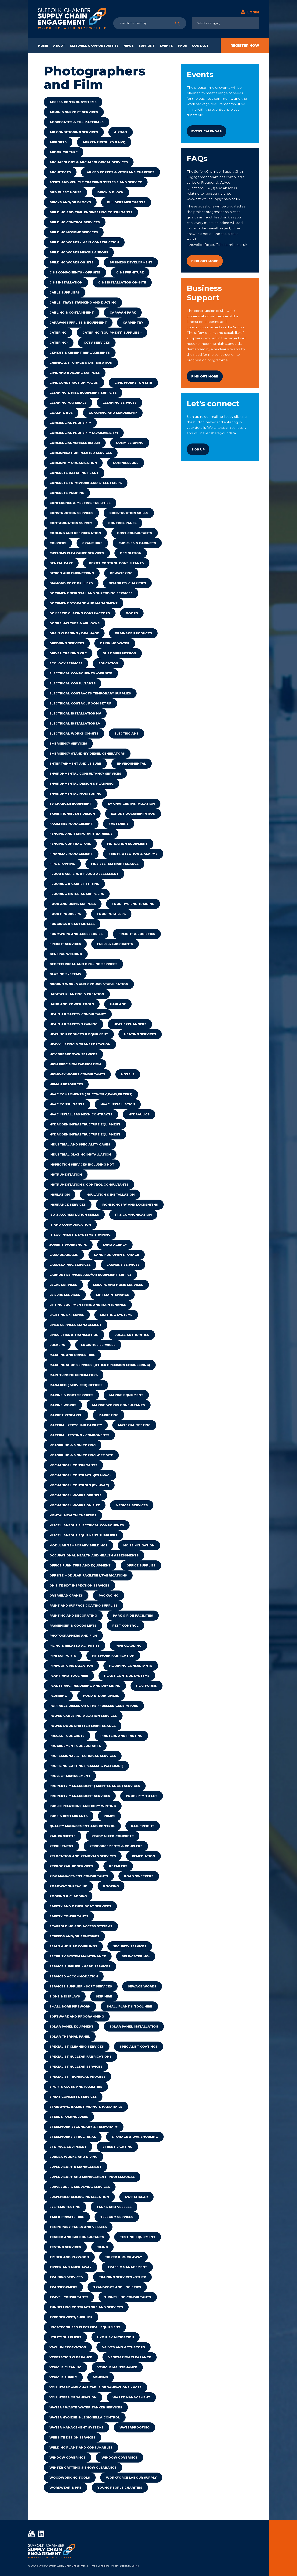 This screenshot has height=2576, width=297. What do you see at coordinates (128, 1645) in the screenshot?
I see `Pipe Cladding` at bounding box center [128, 1645].